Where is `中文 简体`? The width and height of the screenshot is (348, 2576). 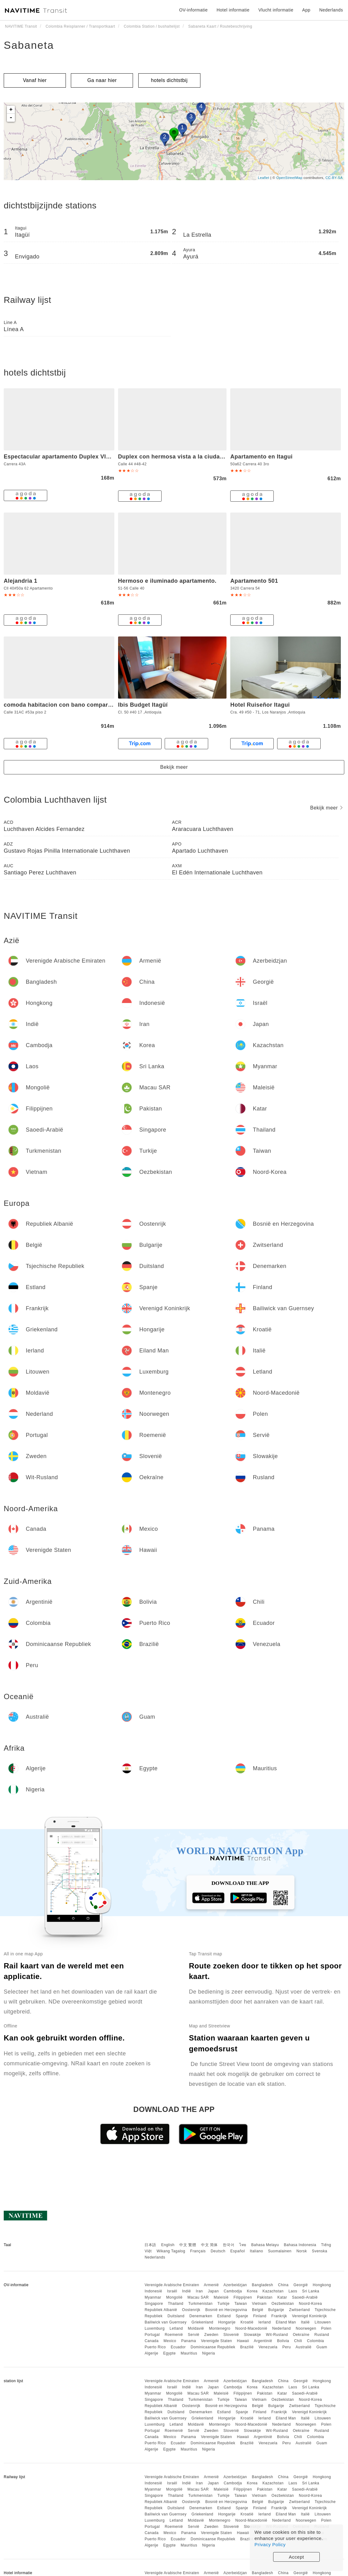 中文 简体 is located at coordinates (209, 2245).